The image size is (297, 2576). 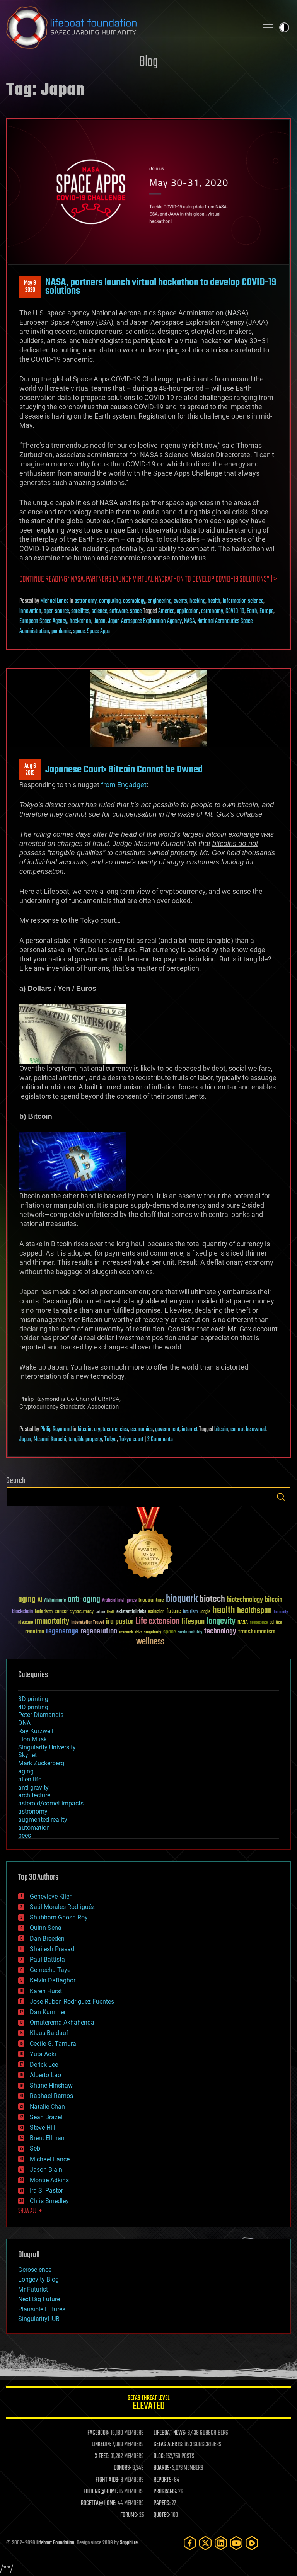 I want to click on Ira S. Pastor, so click(x=46, y=2190).